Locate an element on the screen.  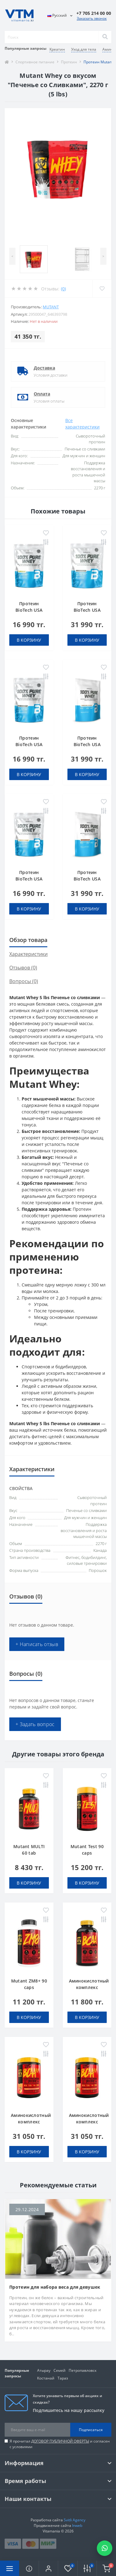
Семей is located at coordinates (60, 2370).